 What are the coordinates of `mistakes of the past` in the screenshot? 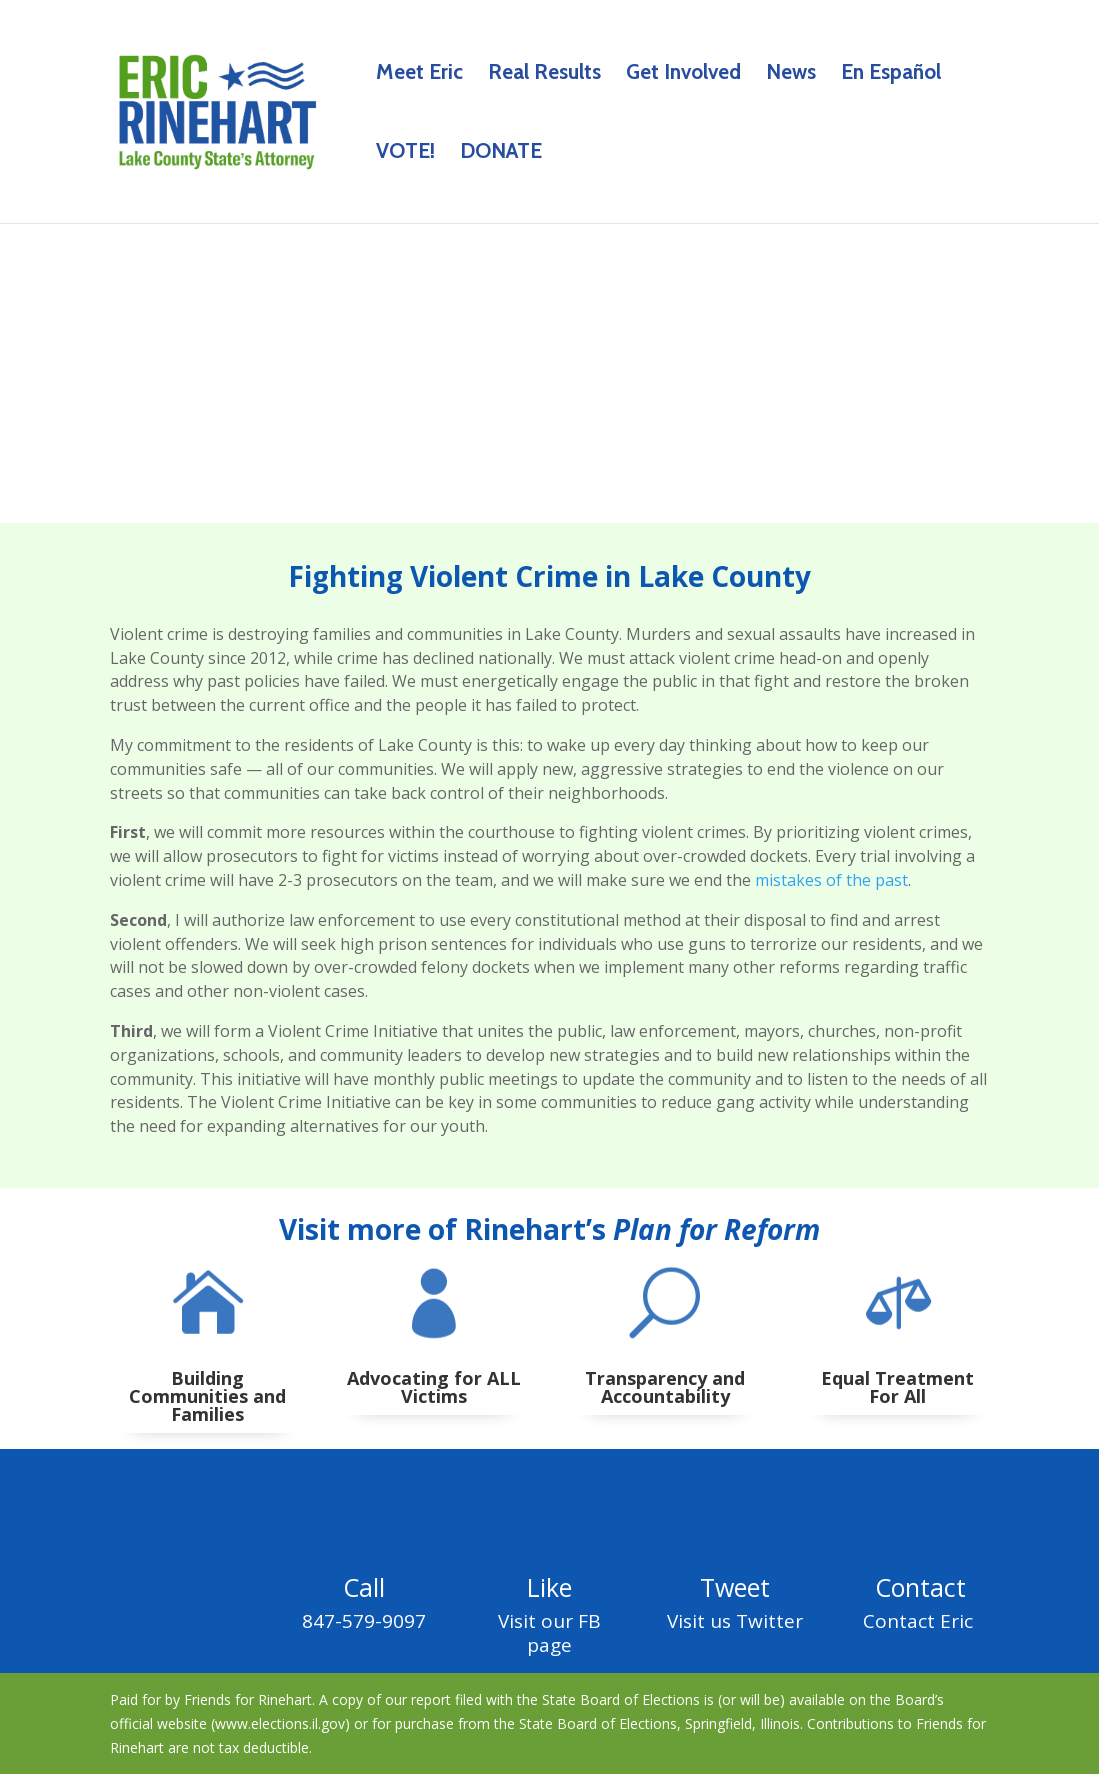 It's located at (831, 880).